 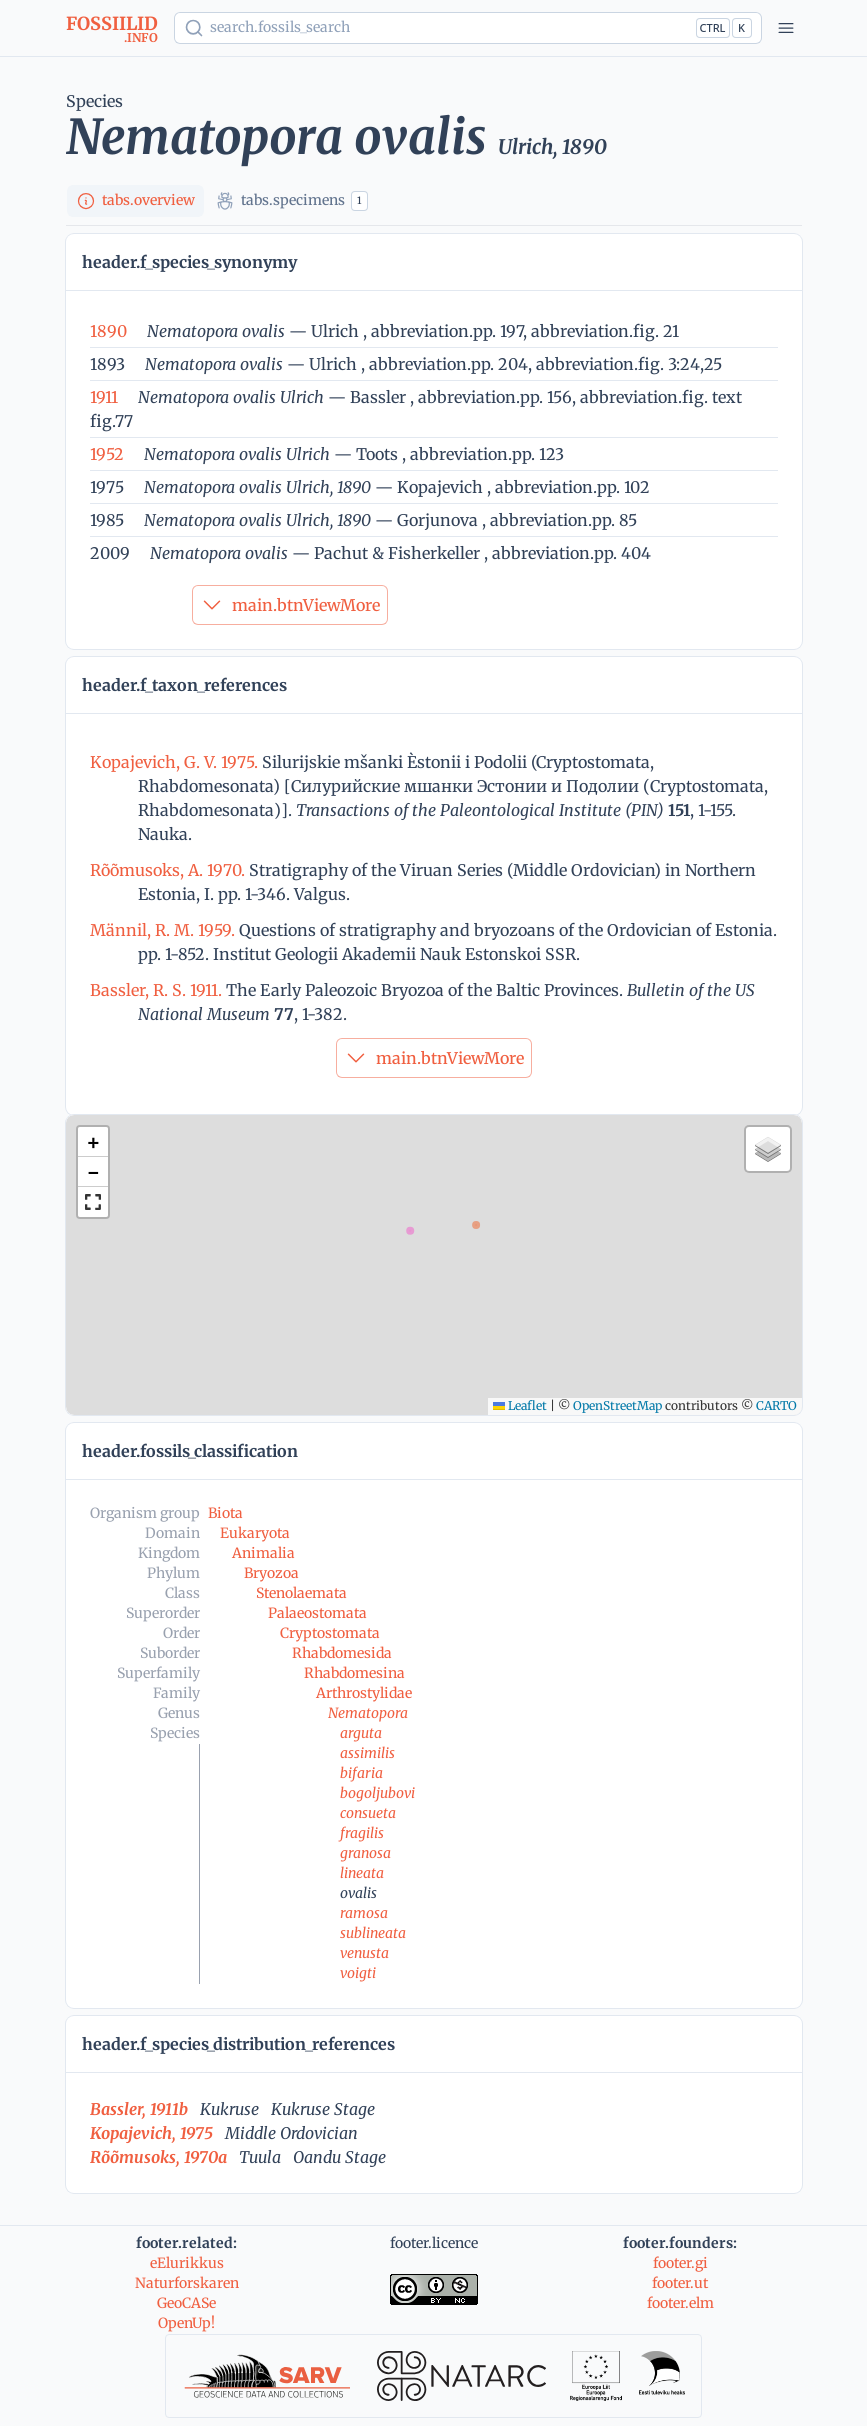 I want to click on Arthrostylidae, so click(x=364, y=1693).